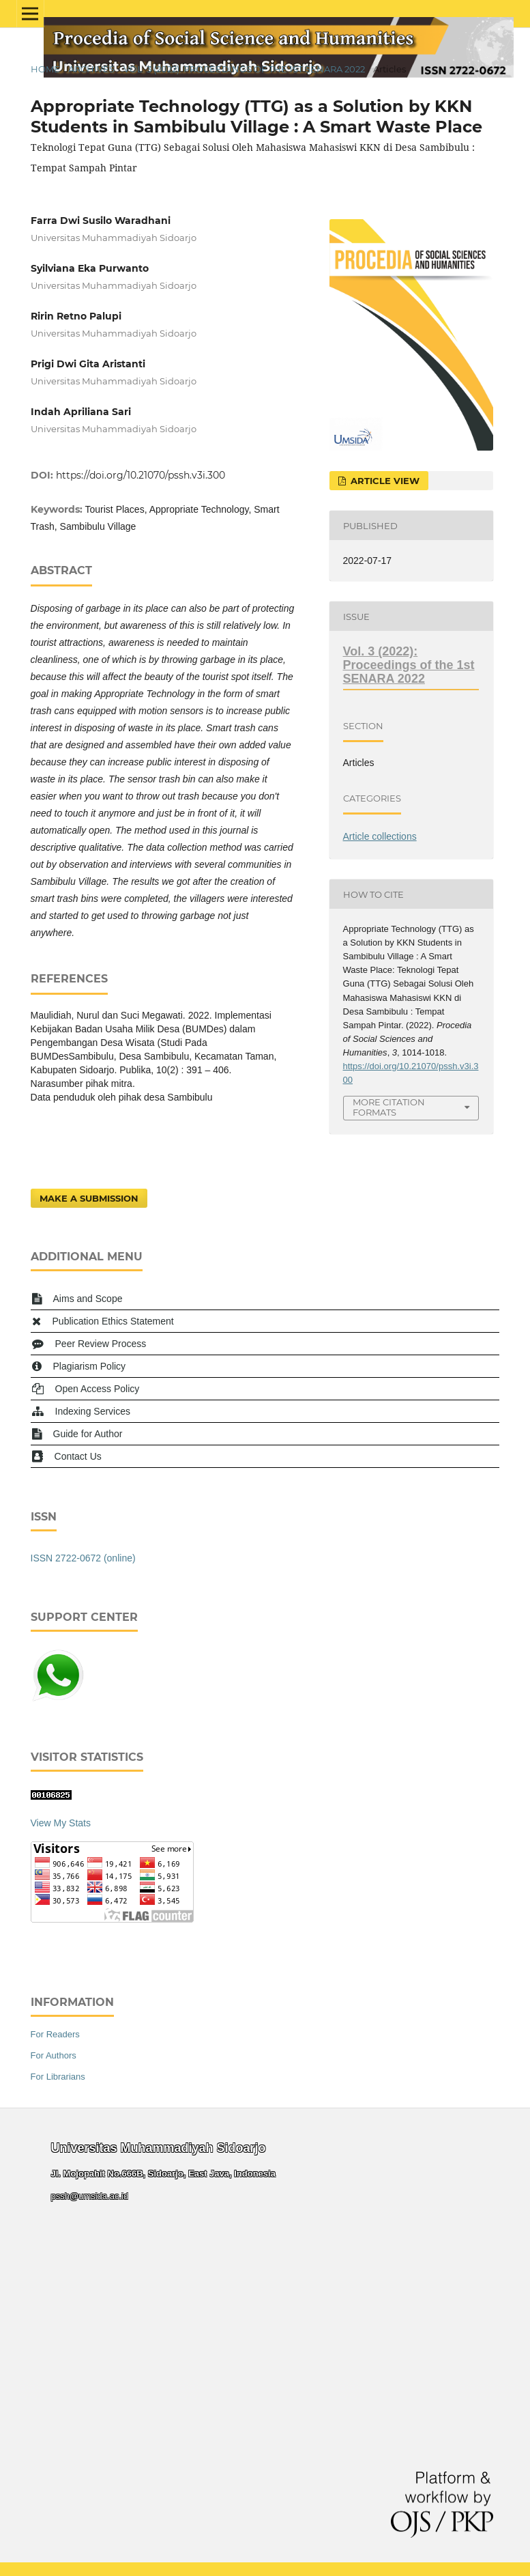 This screenshot has height=2576, width=530. Describe the element at coordinates (88, 1298) in the screenshot. I see `Aims and Scope` at that location.